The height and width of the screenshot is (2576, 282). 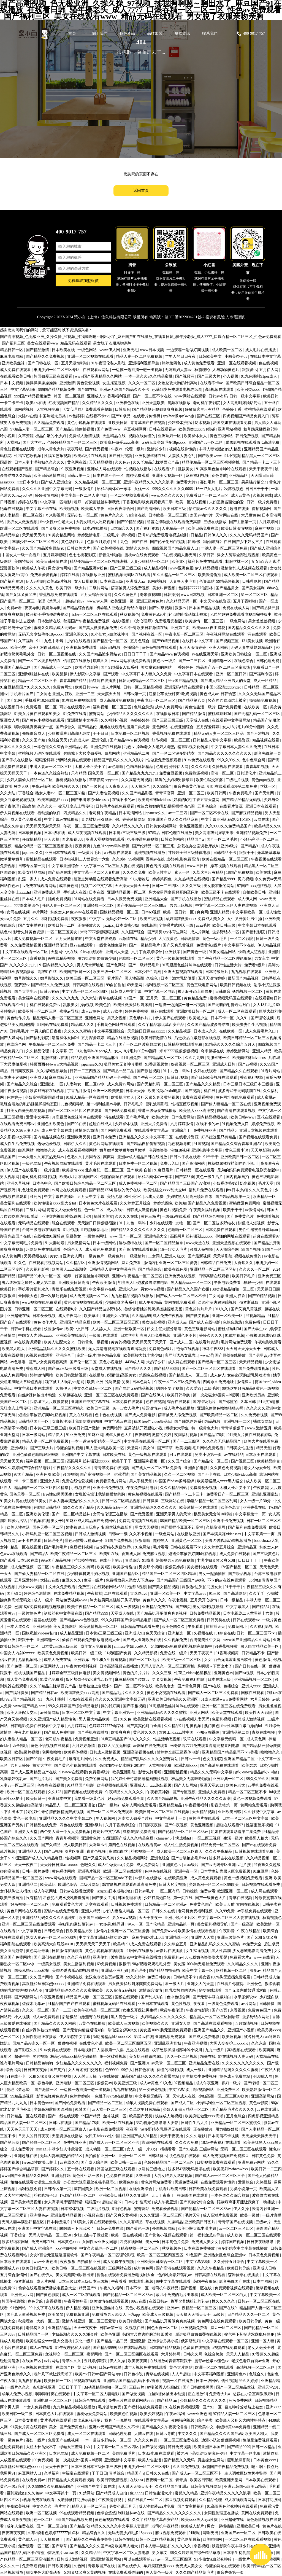 What do you see at coordinates (173, 820) in the screenshot?
I see `91亚洲国产成人久久精品麻豆` at bounding box center [173, 820].